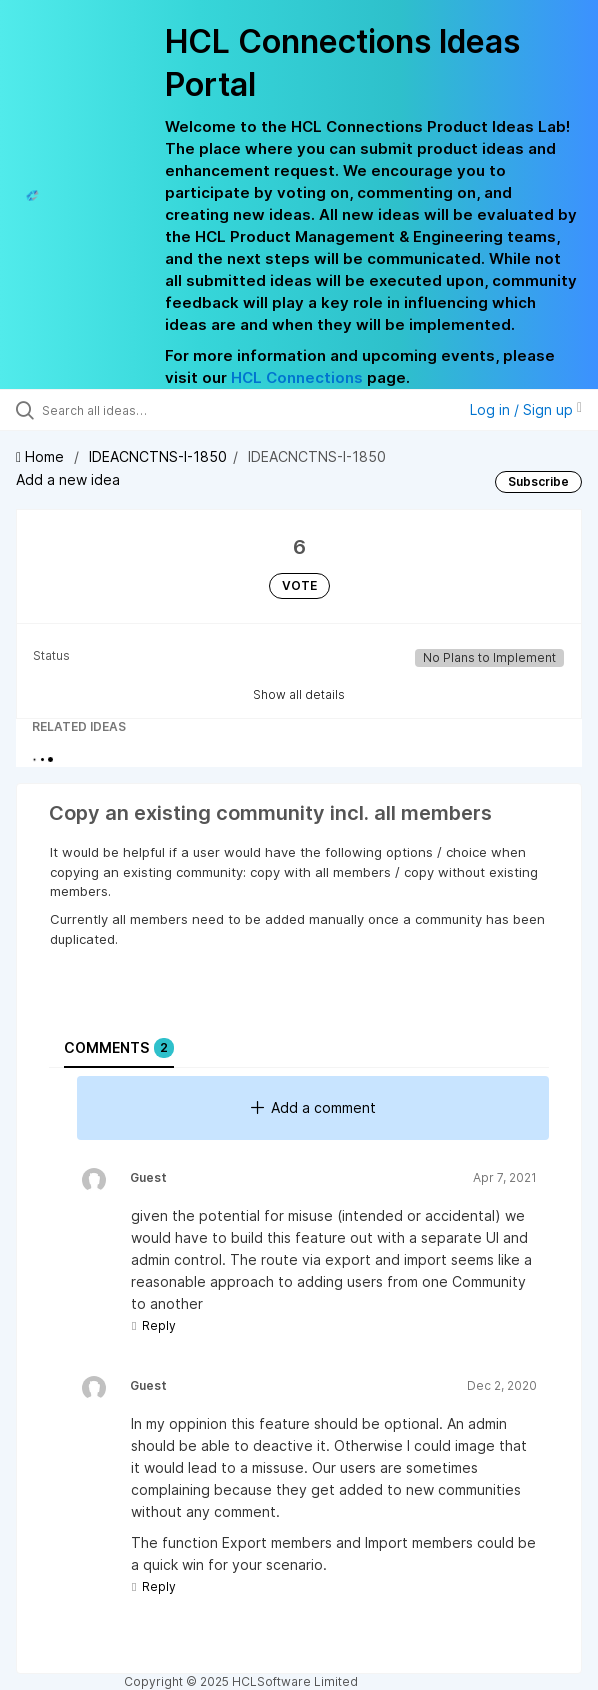 The width and height of the screenshot is (598, 1690). I want to click on IDEACNCTNS-I-1850, so click(158, 456).